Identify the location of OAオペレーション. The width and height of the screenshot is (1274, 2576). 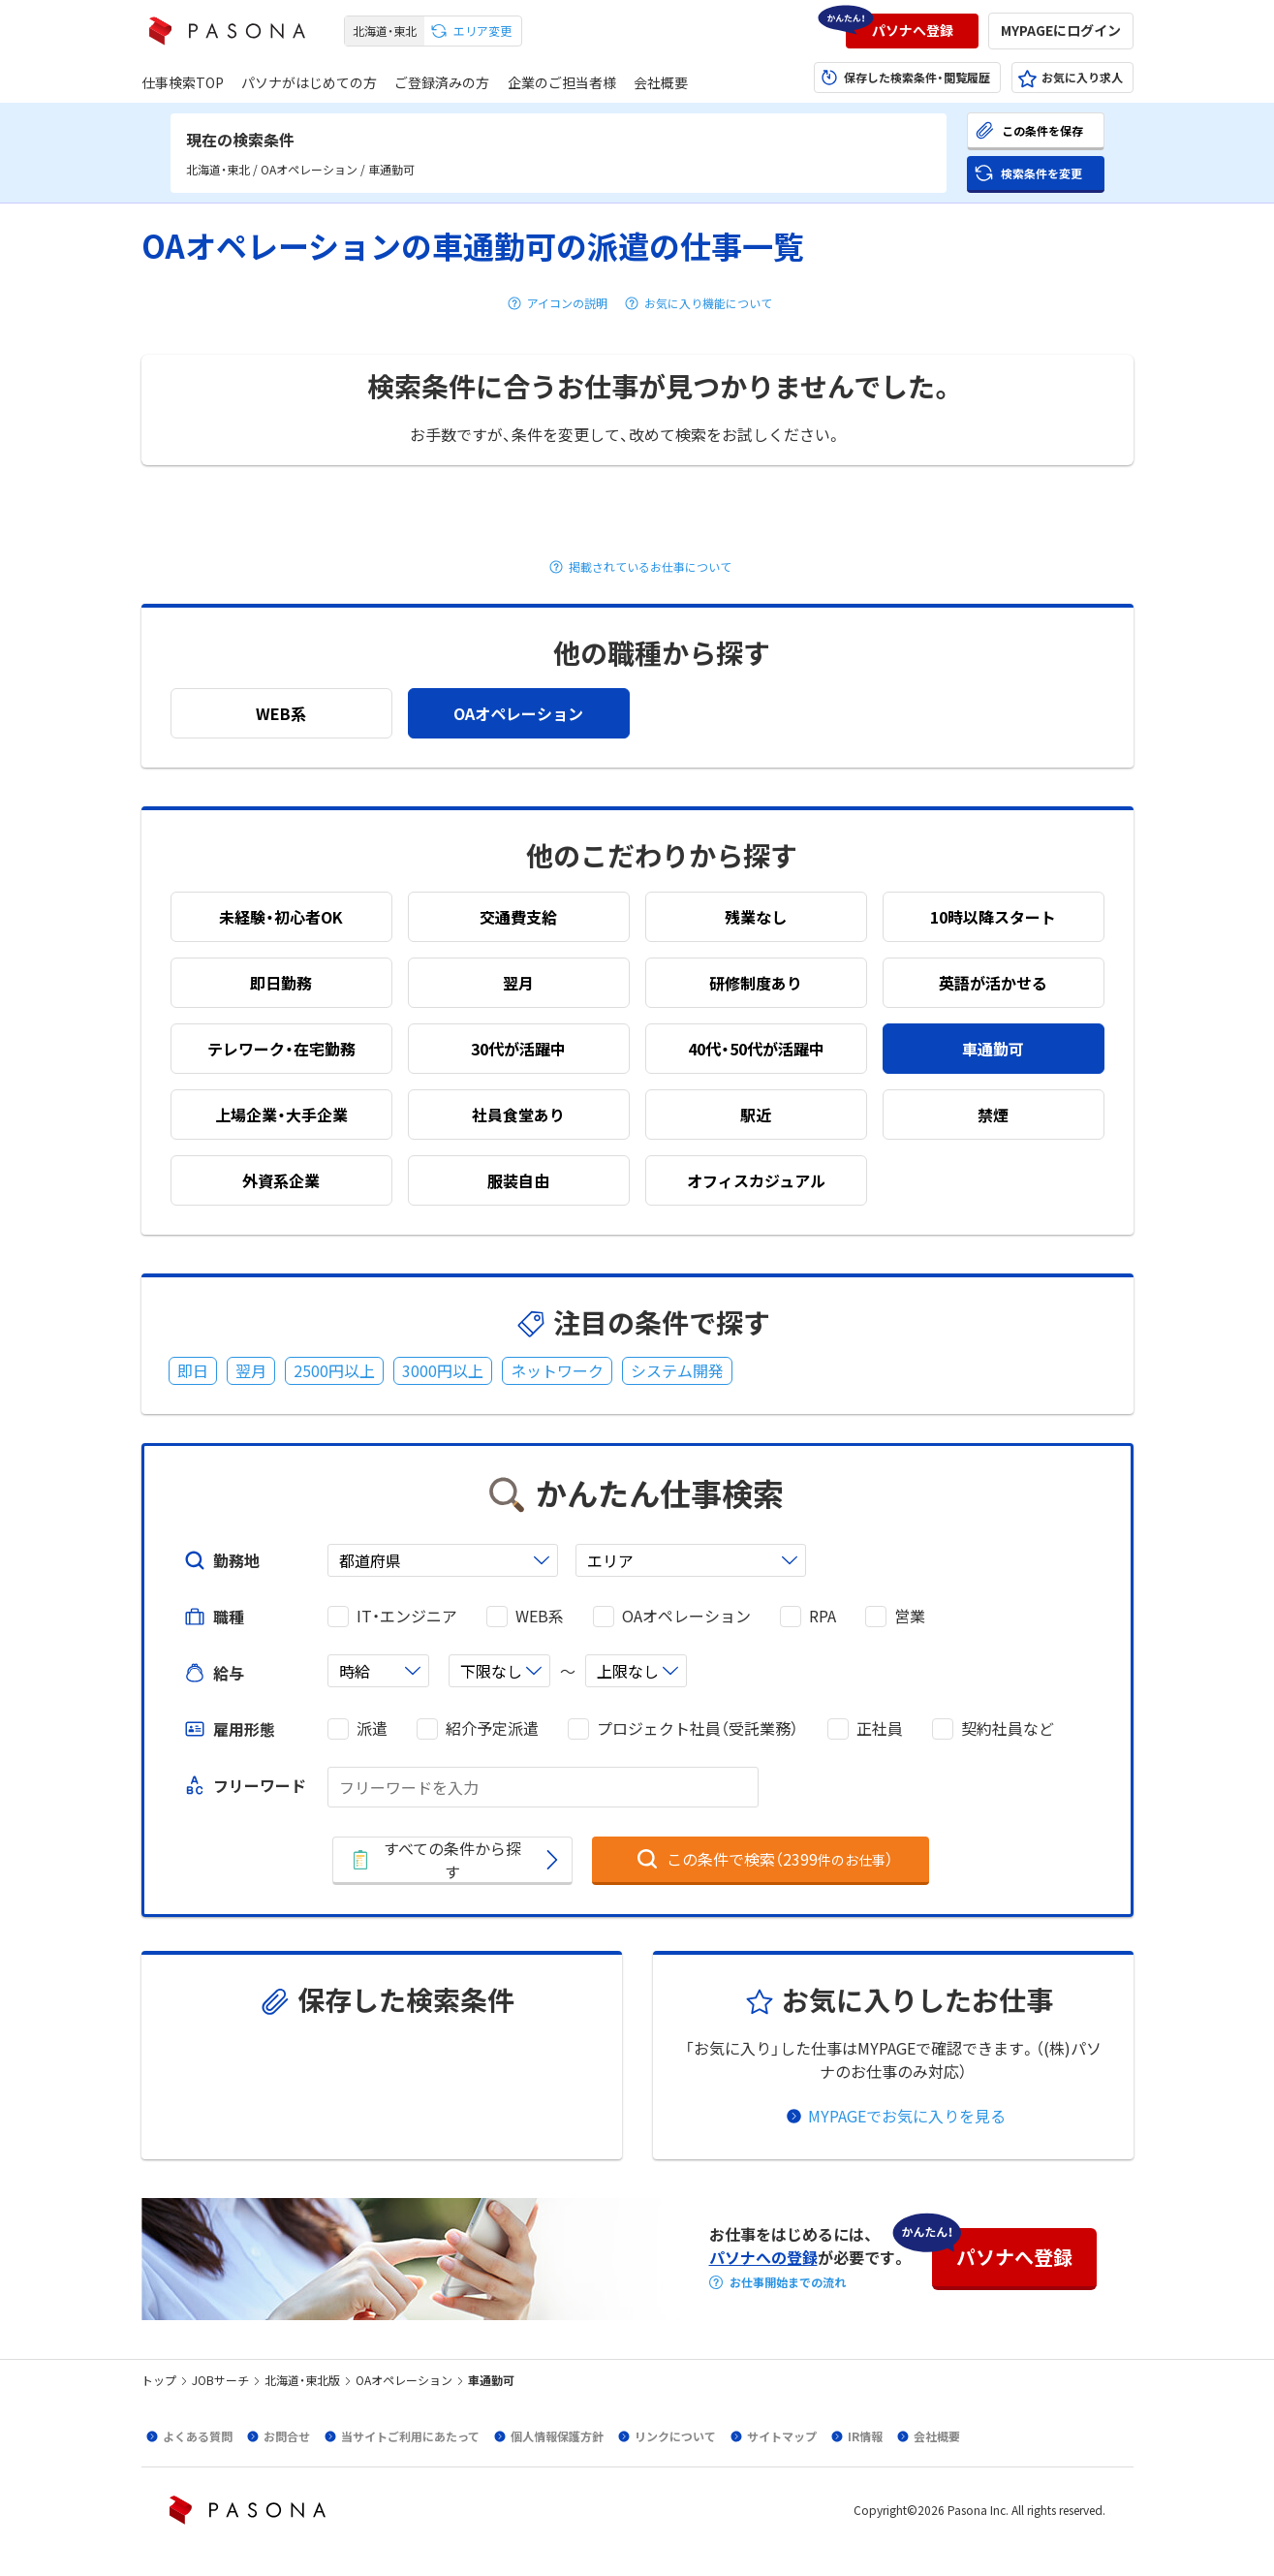
(686, 1616).